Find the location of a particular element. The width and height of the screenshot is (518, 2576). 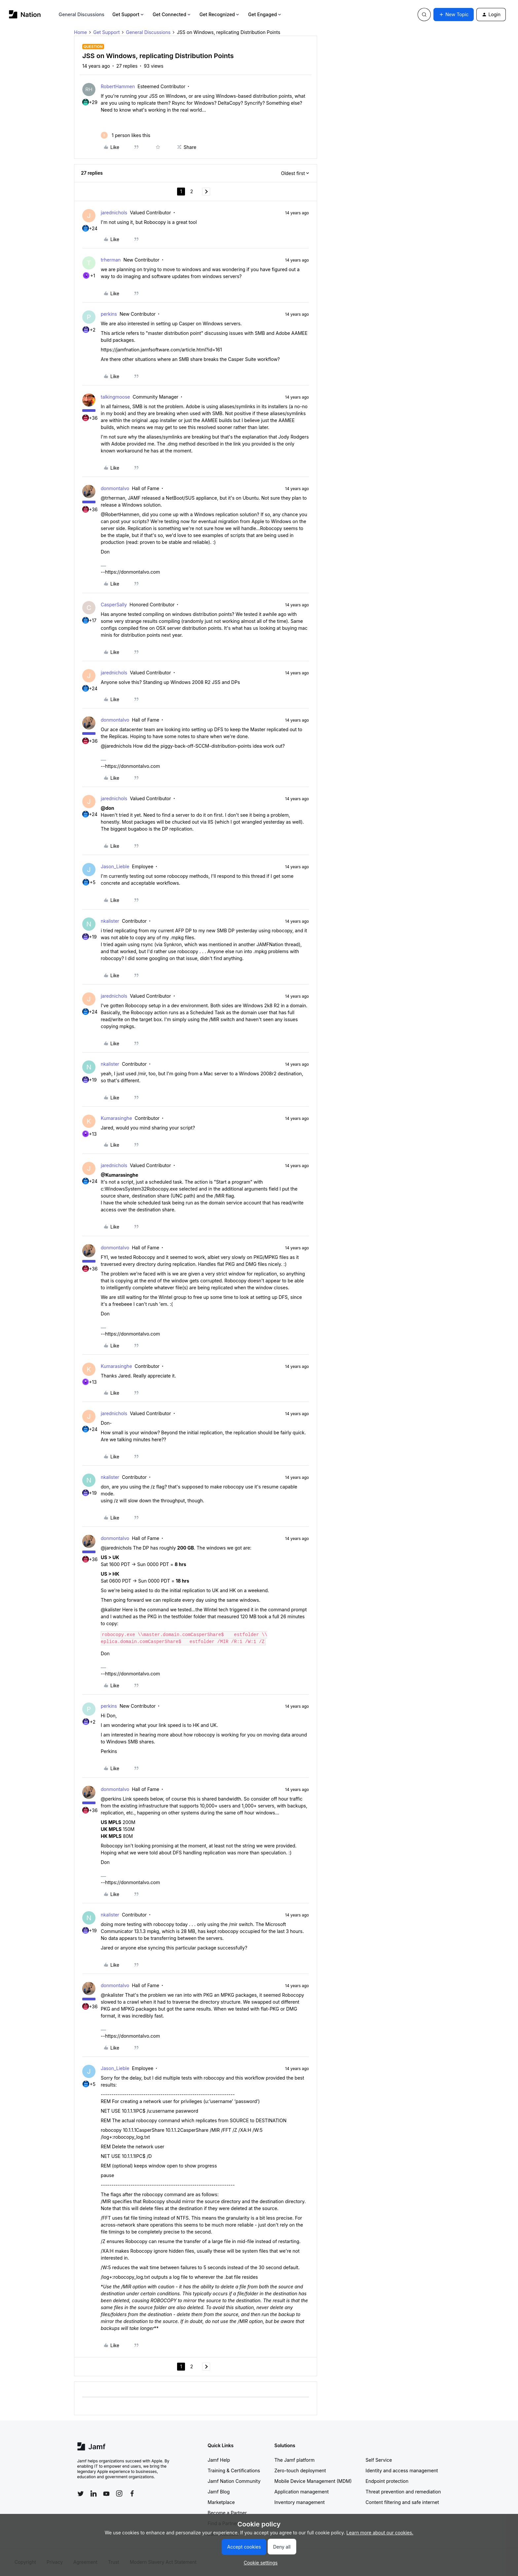

Jason_Lieble is located at coordinates (115, 866).